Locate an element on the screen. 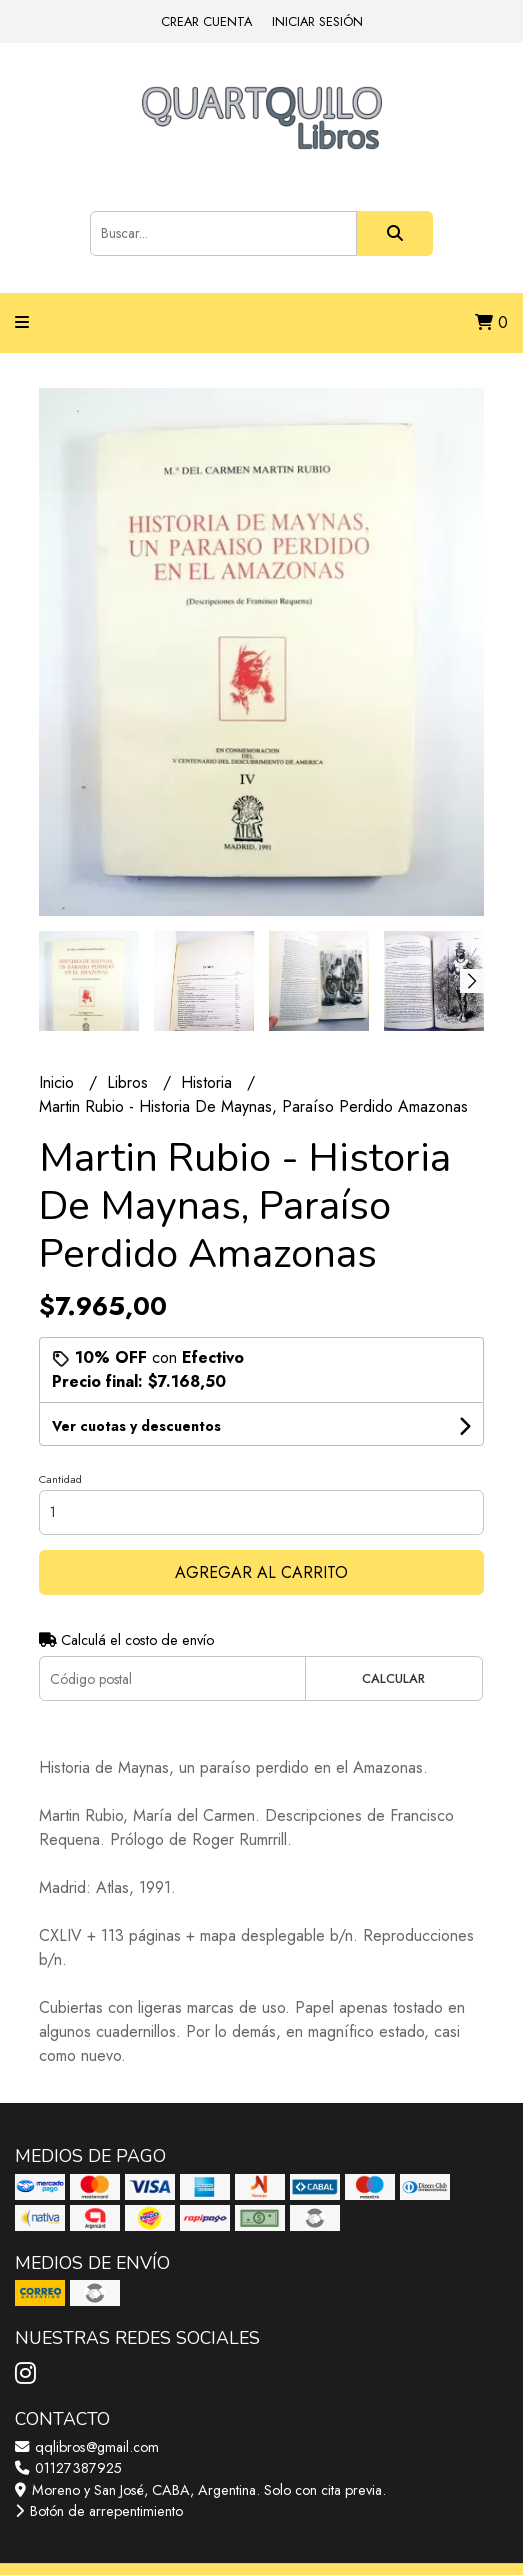  Botón de arrepentimiento is located at coordinates (99, 2511).